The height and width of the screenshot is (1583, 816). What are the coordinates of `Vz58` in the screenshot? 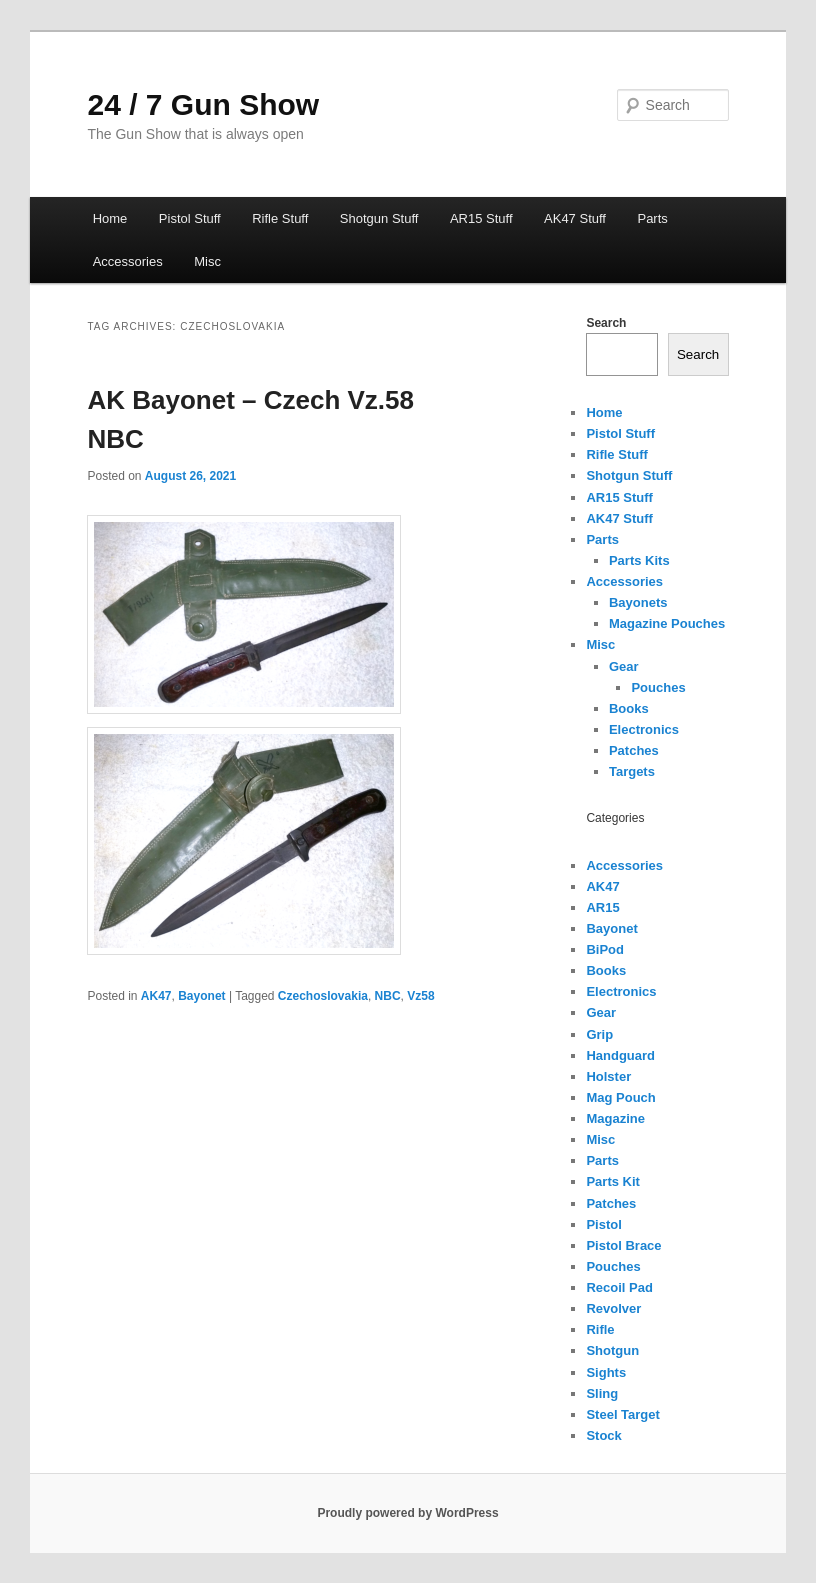 It's located at (420, 996).